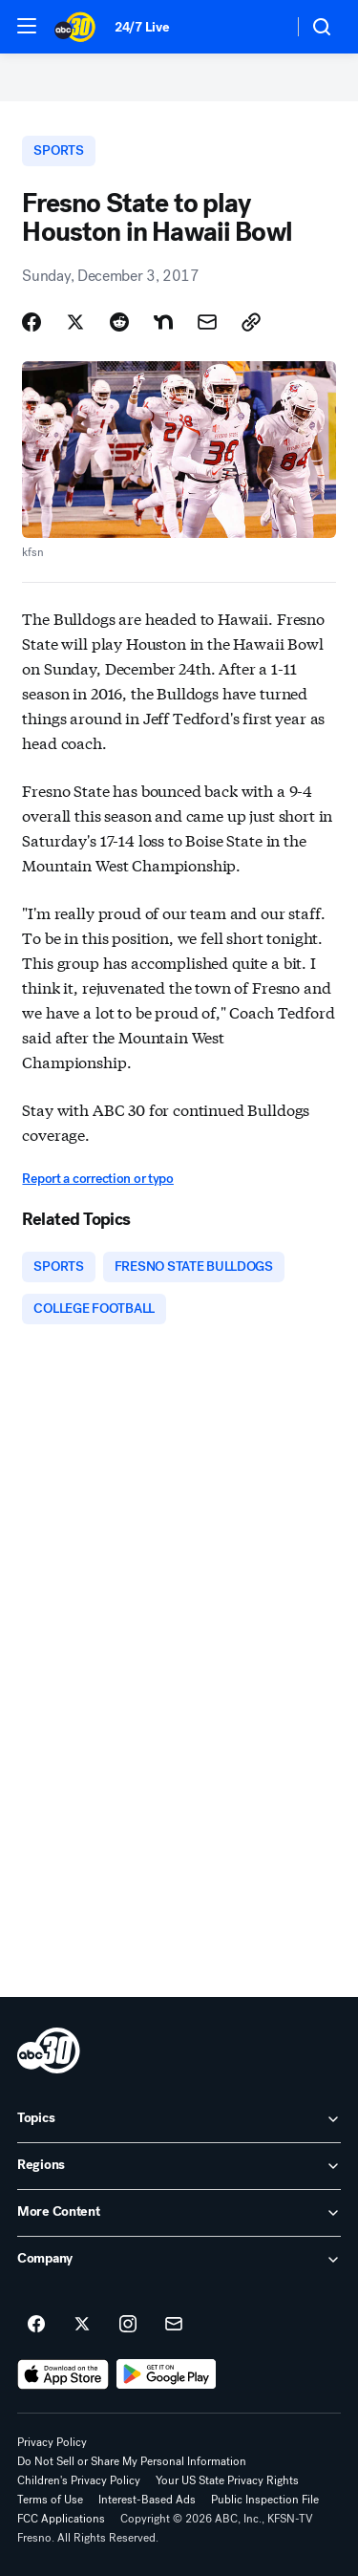  Describe the element at coordinates (179, 2119) in the screenshot. I see `[open Topics accordion]` at that location.